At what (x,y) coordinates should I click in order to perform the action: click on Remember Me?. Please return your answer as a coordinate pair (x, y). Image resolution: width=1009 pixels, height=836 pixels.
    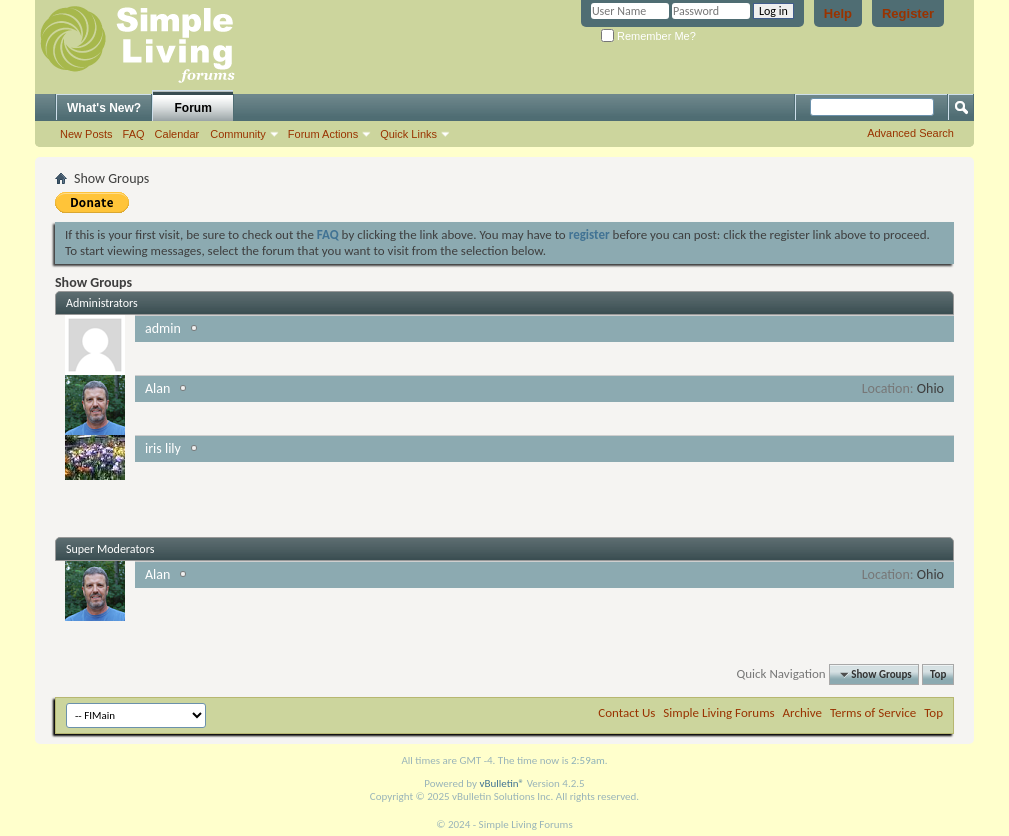
    Looking at the image, I should click on (648, 36).